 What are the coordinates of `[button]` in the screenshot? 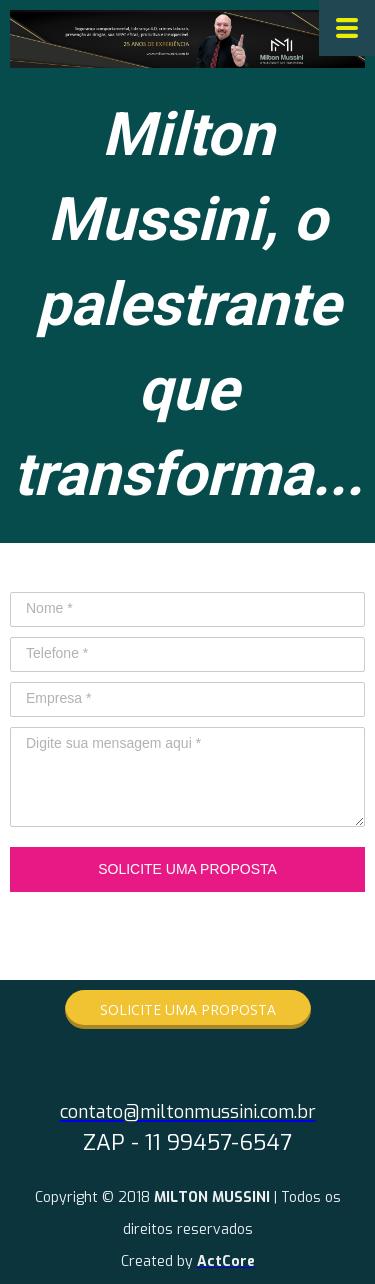 It's located at (188, 1009).